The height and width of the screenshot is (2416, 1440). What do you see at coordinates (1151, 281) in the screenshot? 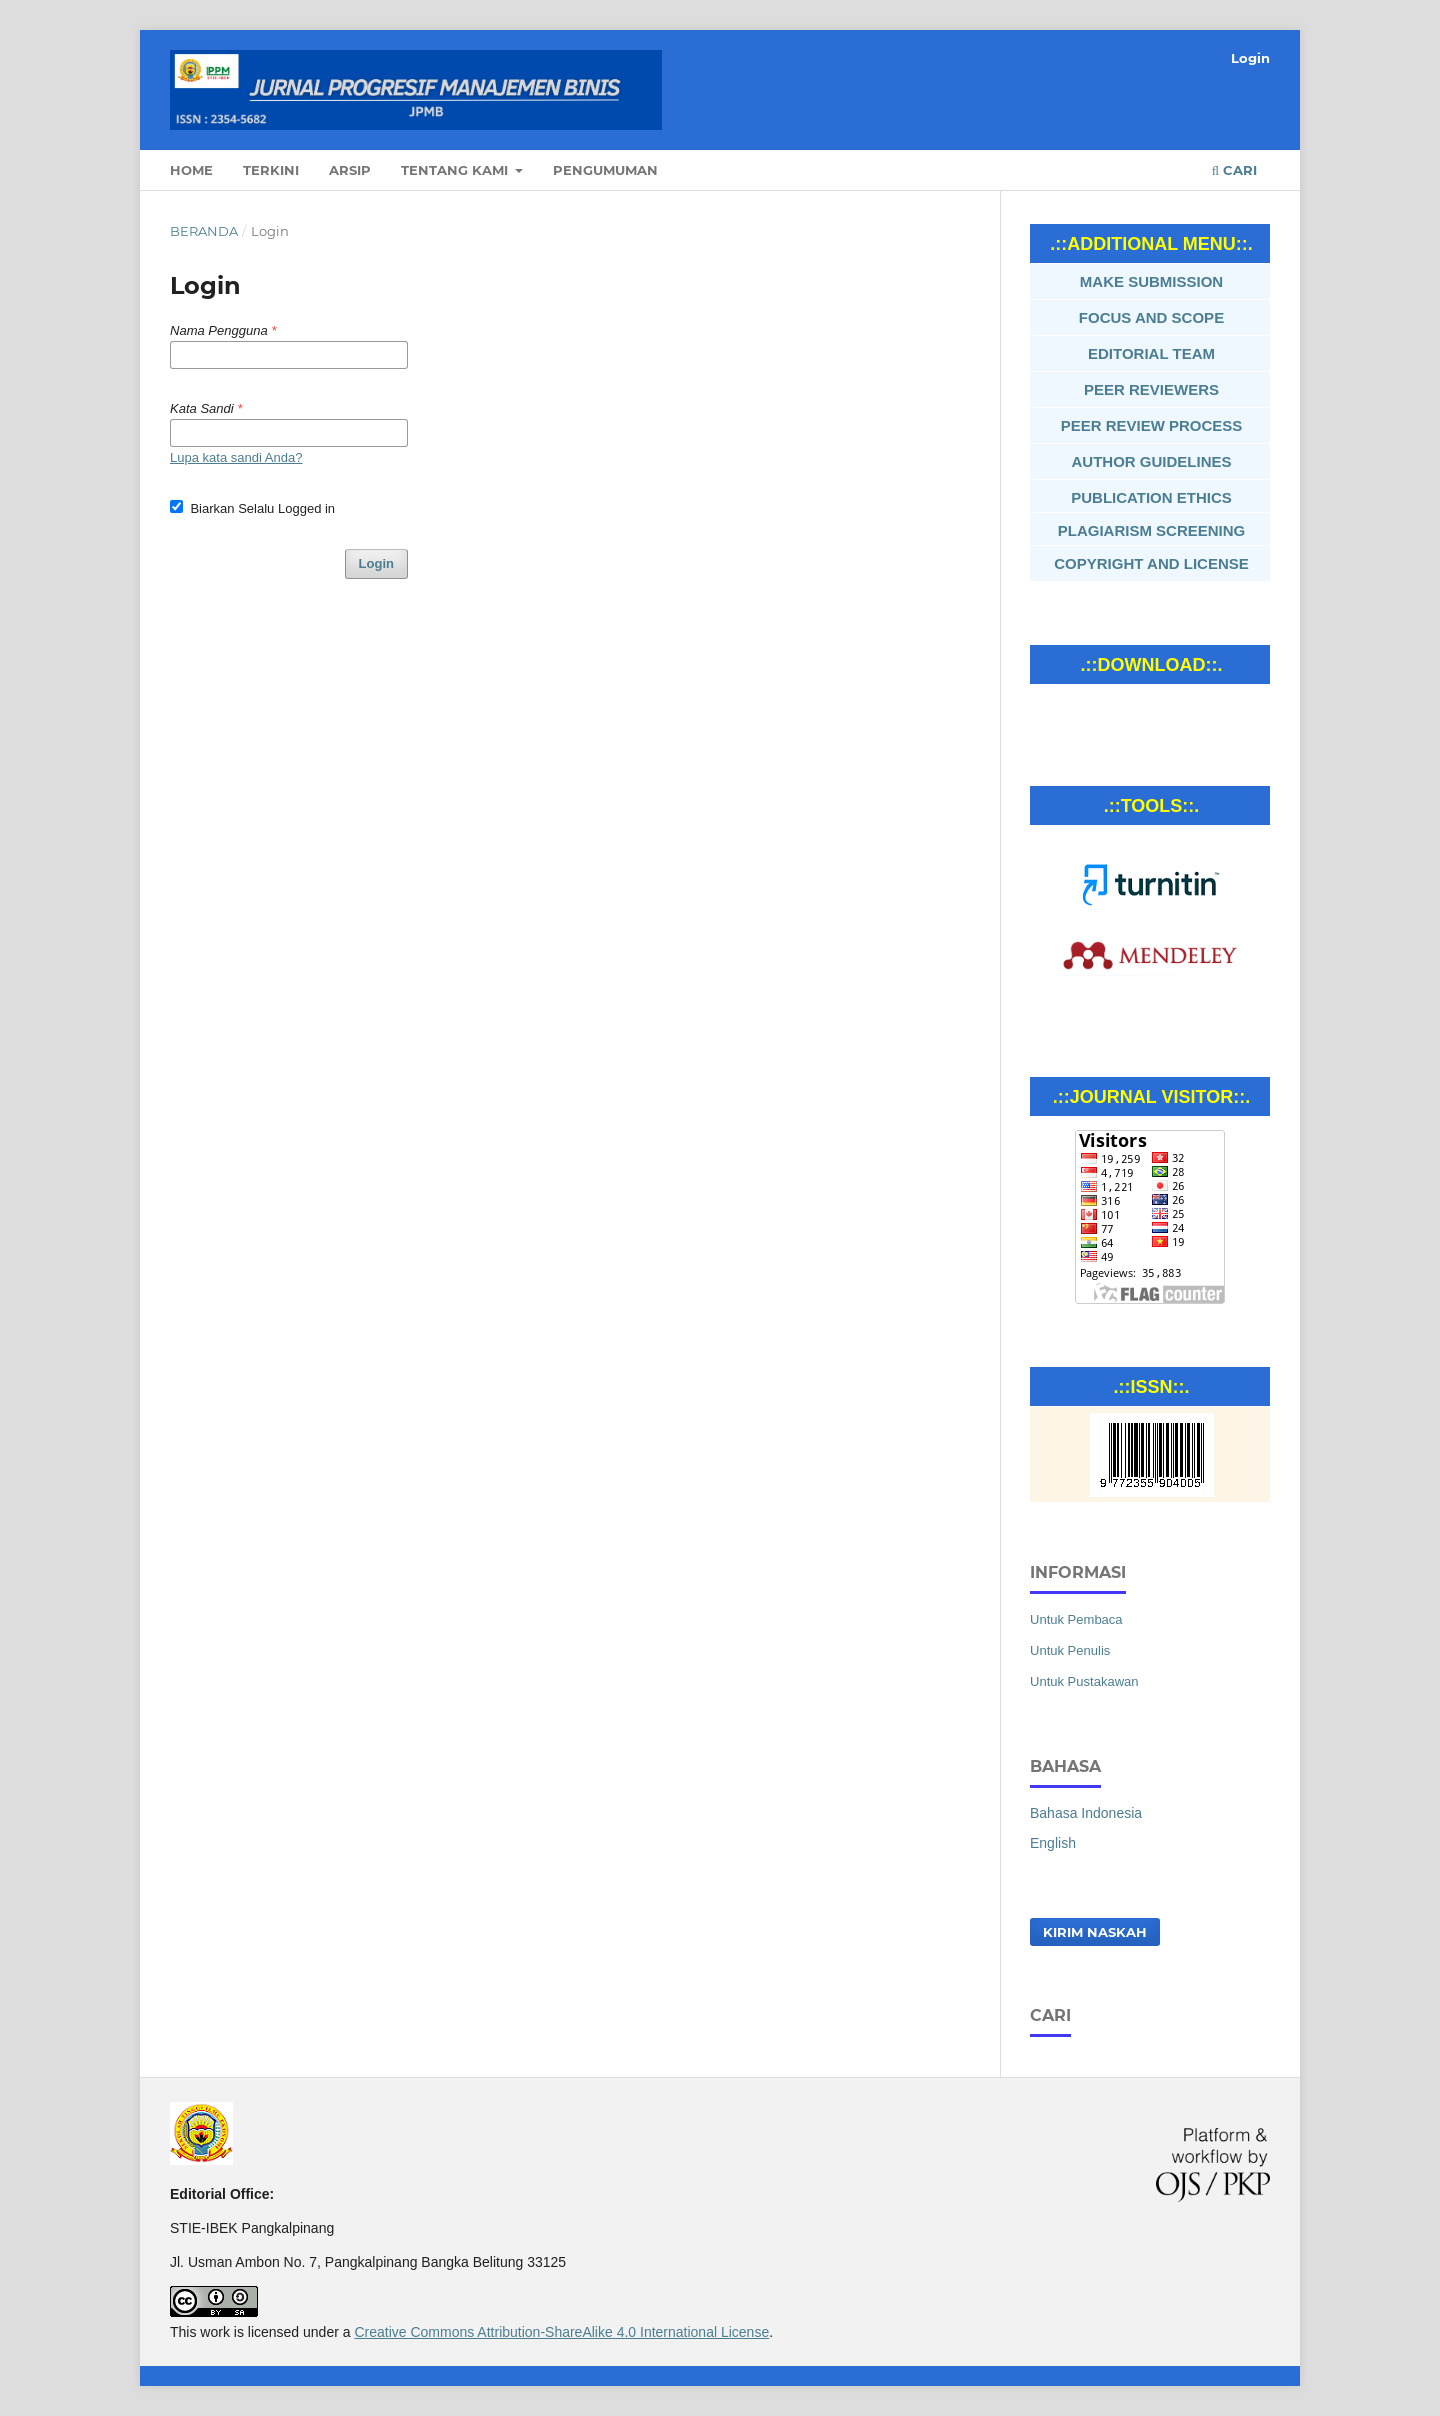
I see `MAKE SUBMISSION` at bounding box center [1151, 281].